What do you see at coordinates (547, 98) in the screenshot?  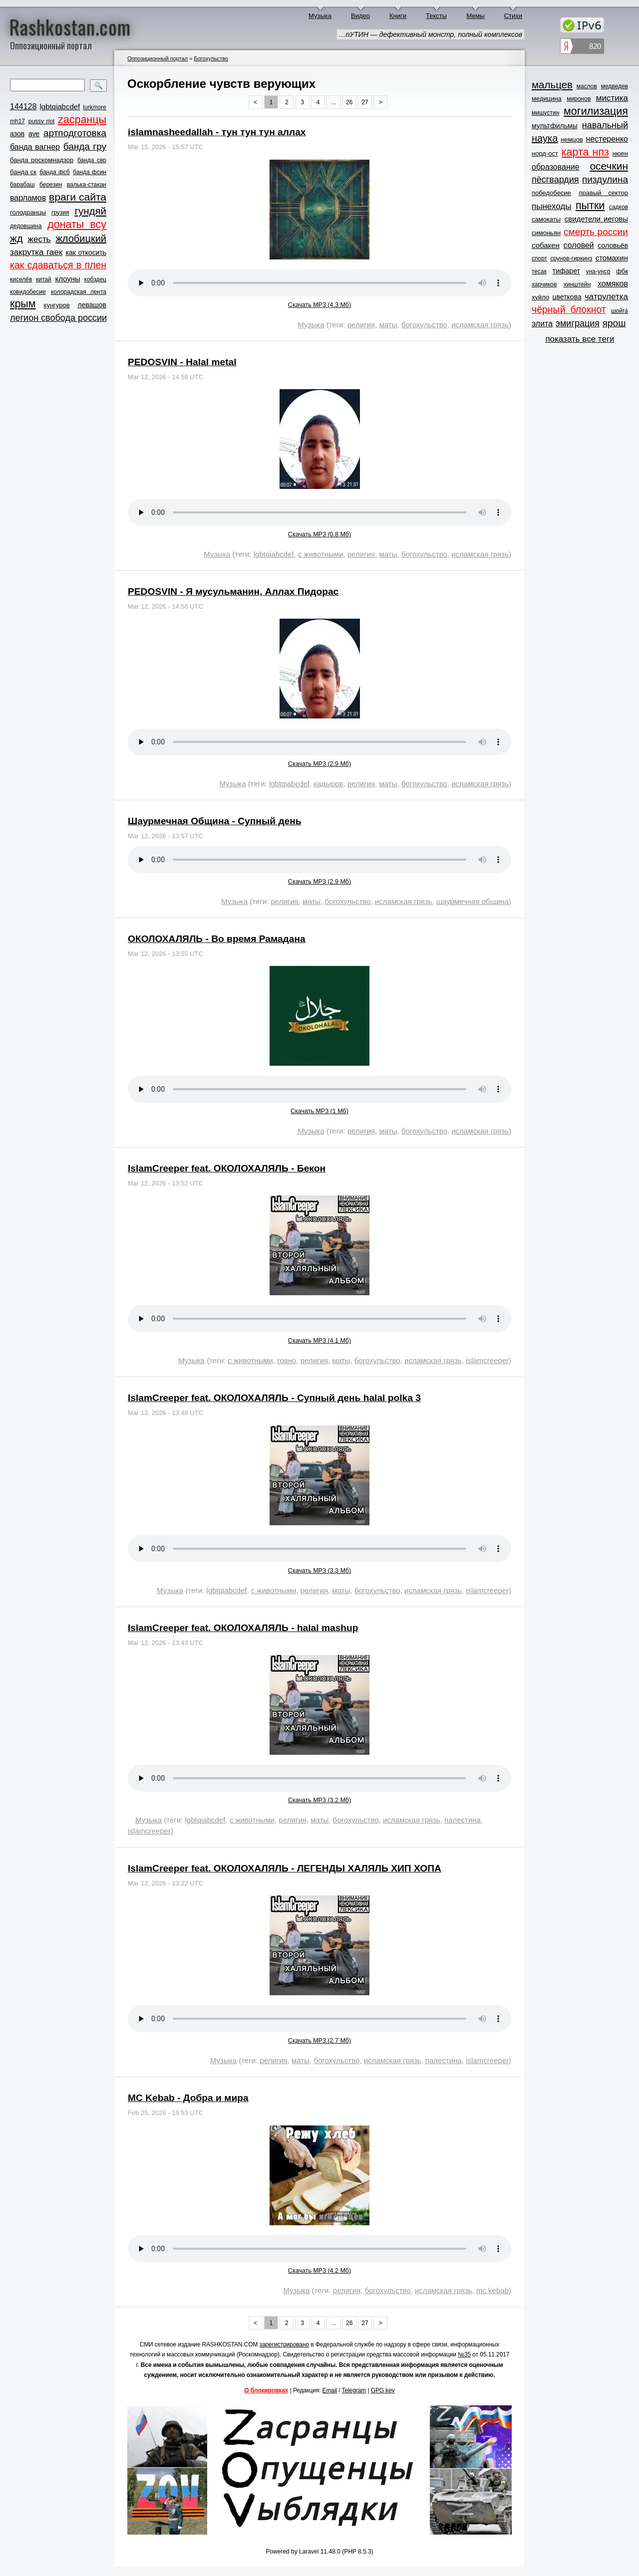 I see `медицина` at bounding box center [547, 98].